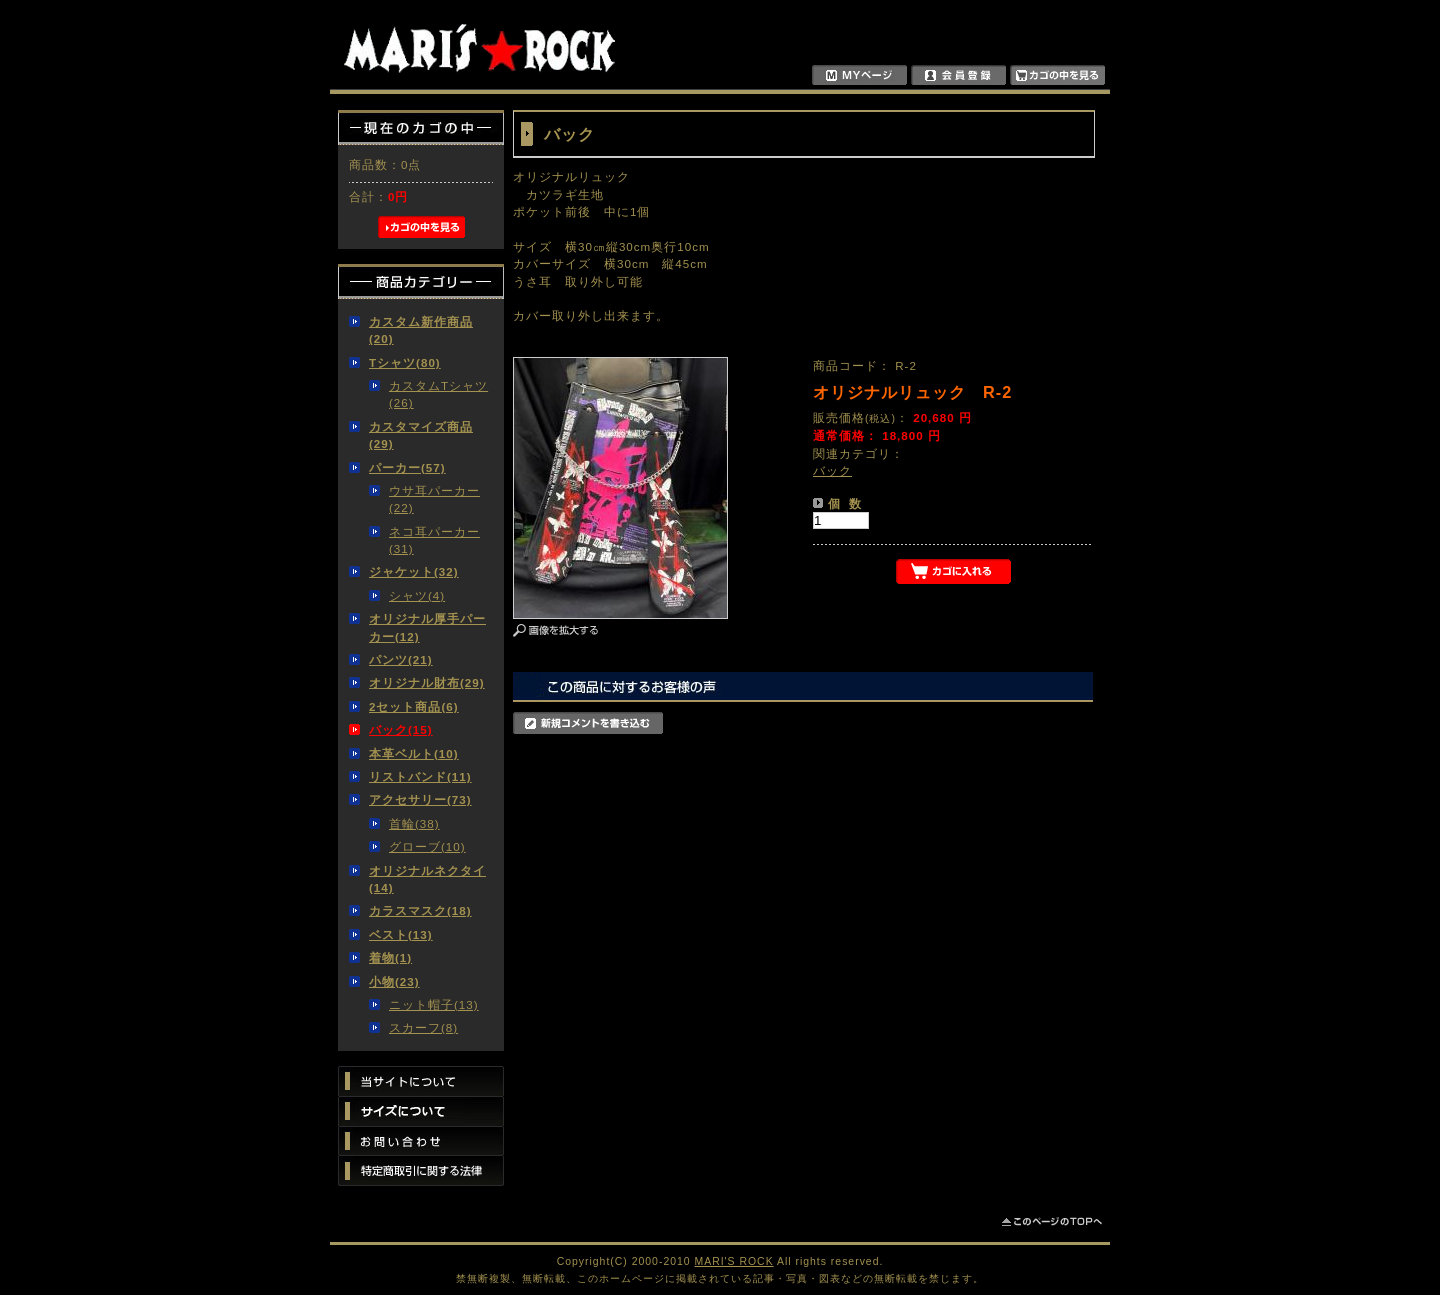 Image resolution: width=1440 pixels, height=1295 pixels. What do you see at coordinates (421, 330) in the screenshot?
I see `カスタム新作商品(20)` at bounding box center [421, 330].